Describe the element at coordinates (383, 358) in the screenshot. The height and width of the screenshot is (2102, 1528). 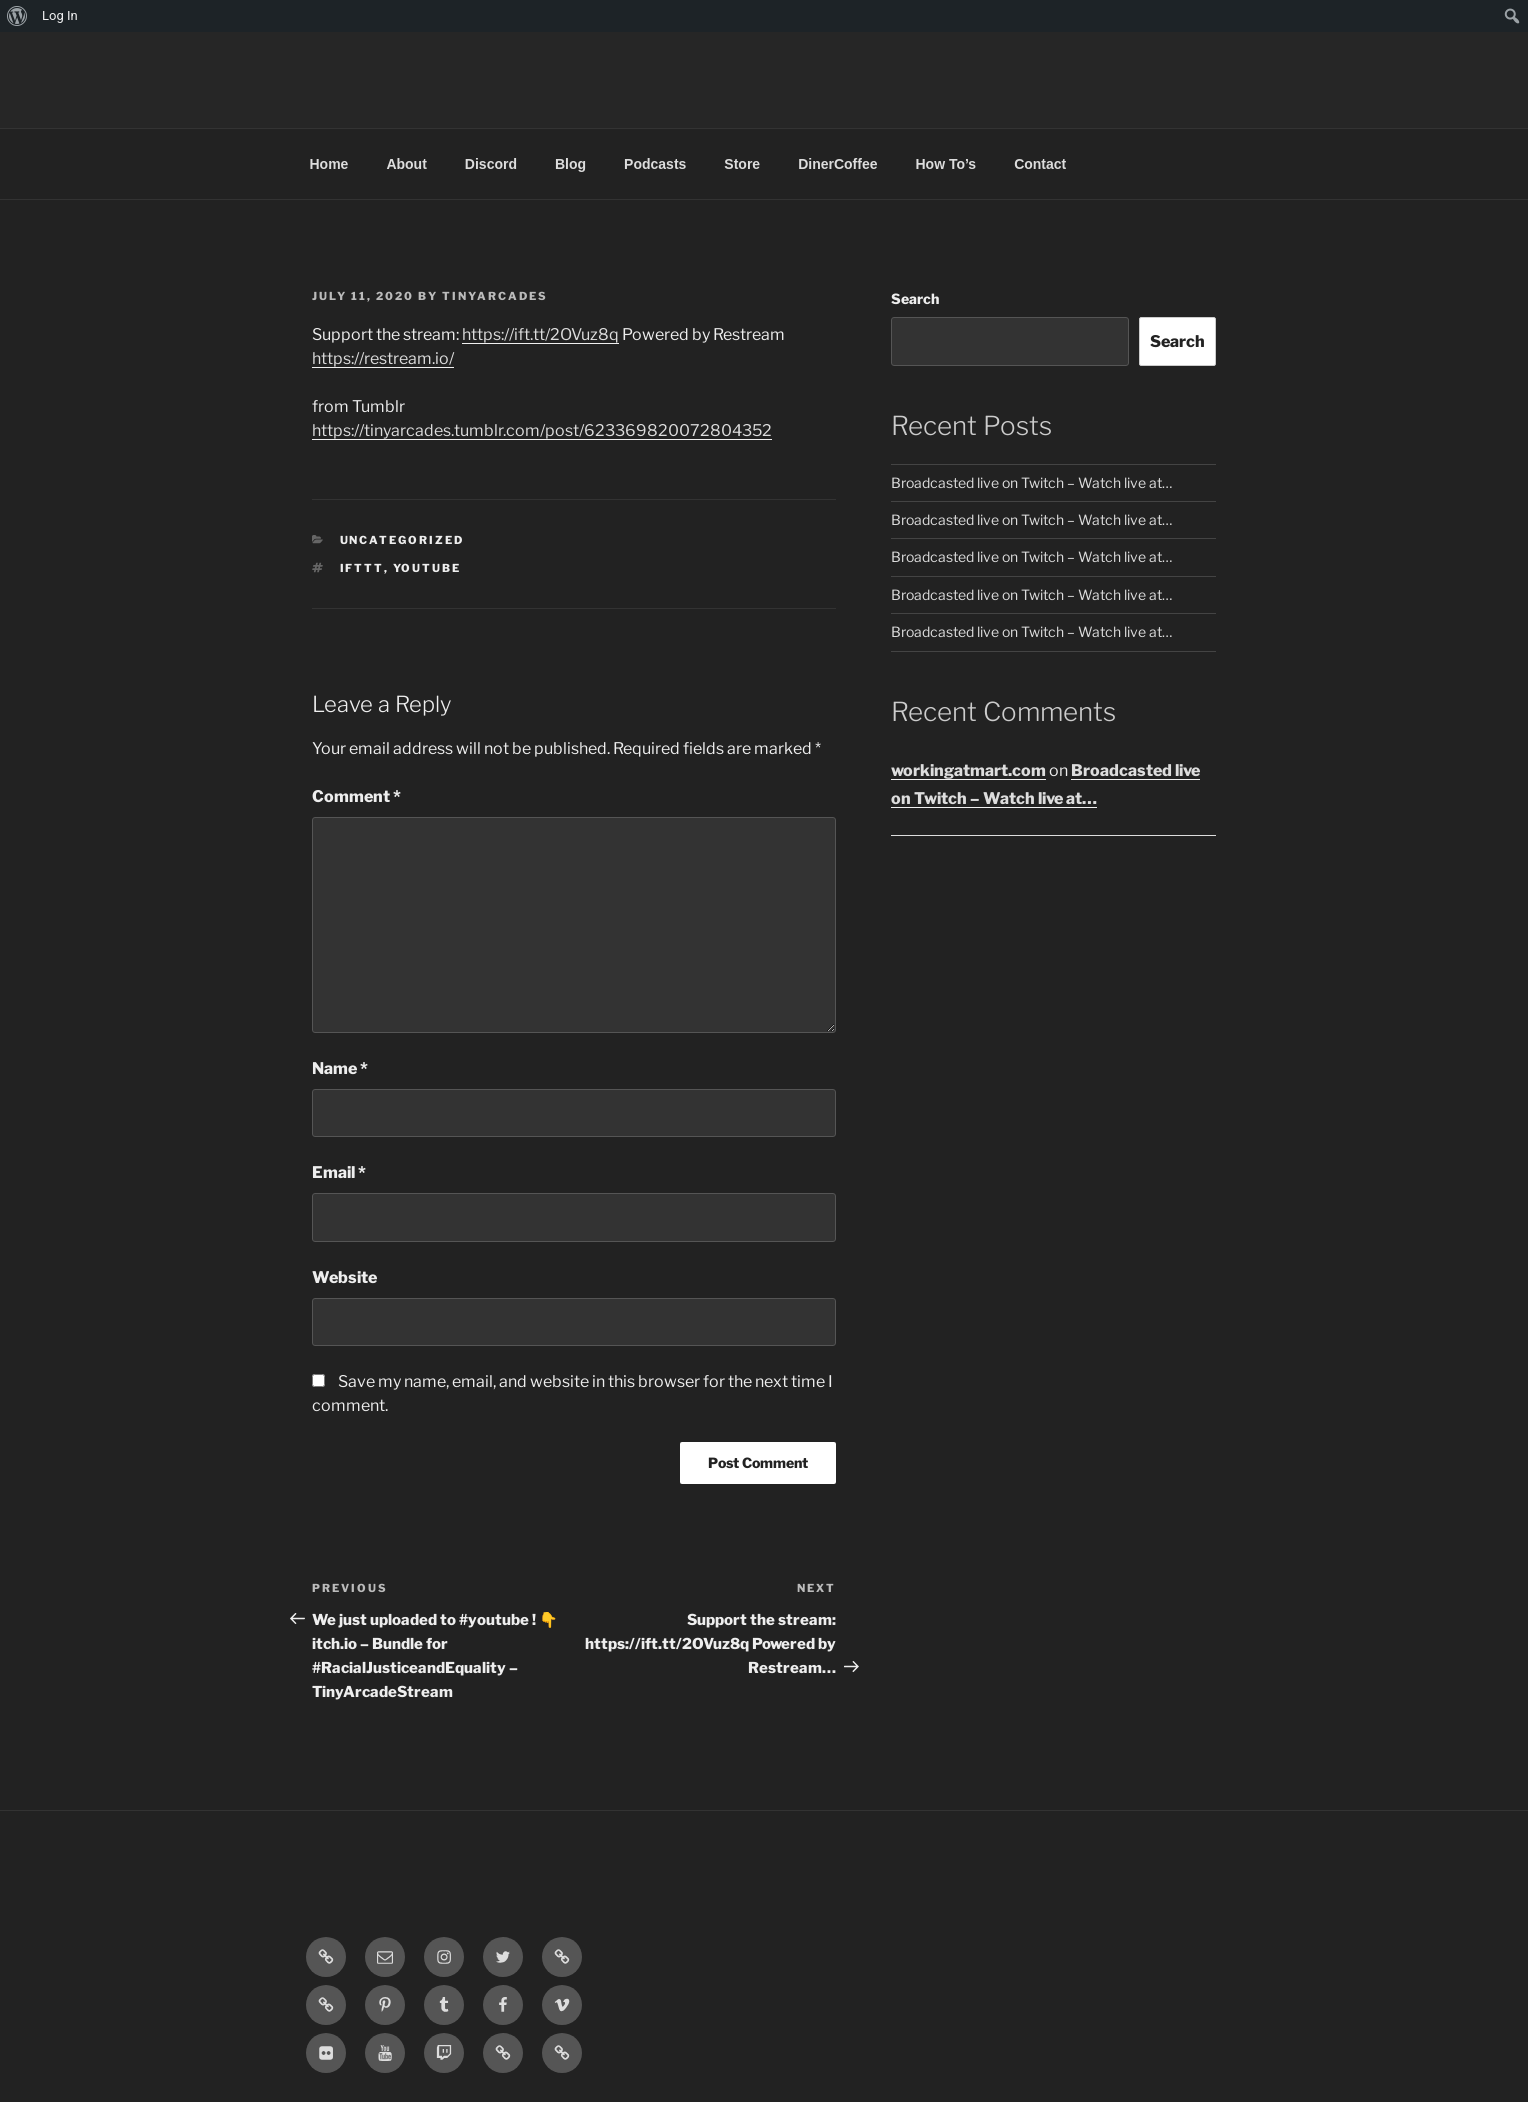
I see `https://restream.io/` at that location.